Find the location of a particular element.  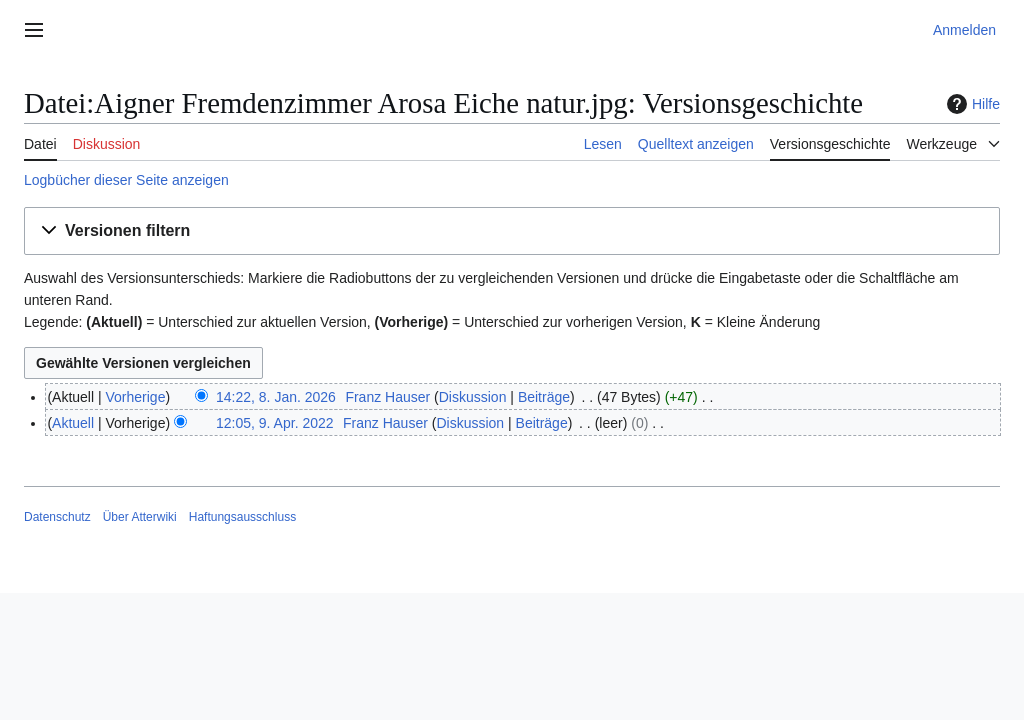

[button] is located at coordinates (512, 231).